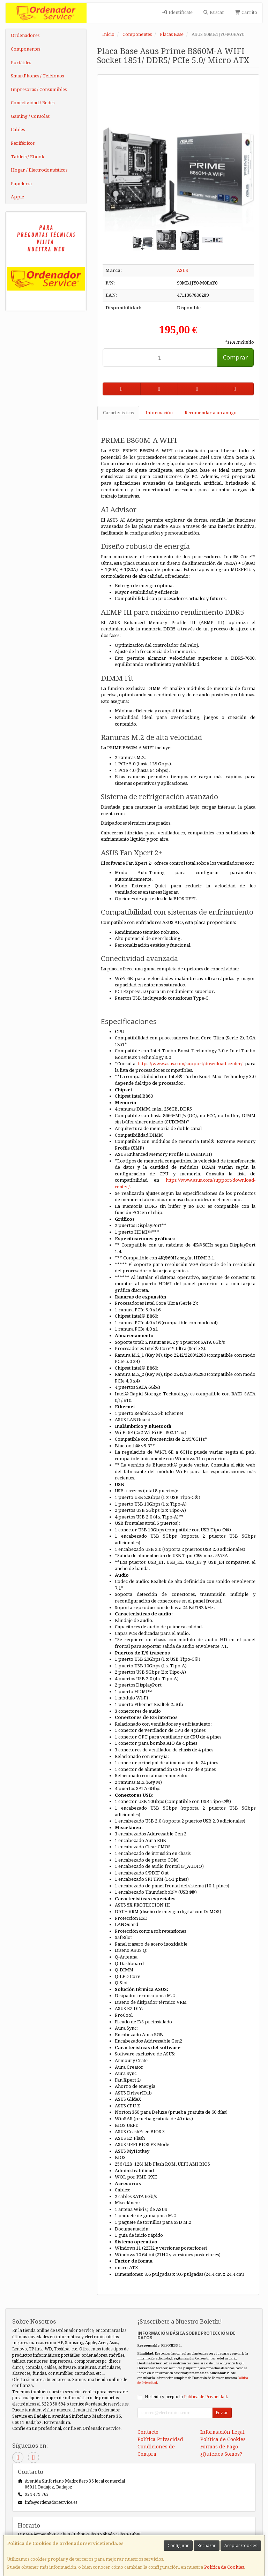 This screenshot has height=2576, width=268. What do you see at coordinates (18, 129) in the screenshot?
I see `Cables` at bounding box center [18, 129].